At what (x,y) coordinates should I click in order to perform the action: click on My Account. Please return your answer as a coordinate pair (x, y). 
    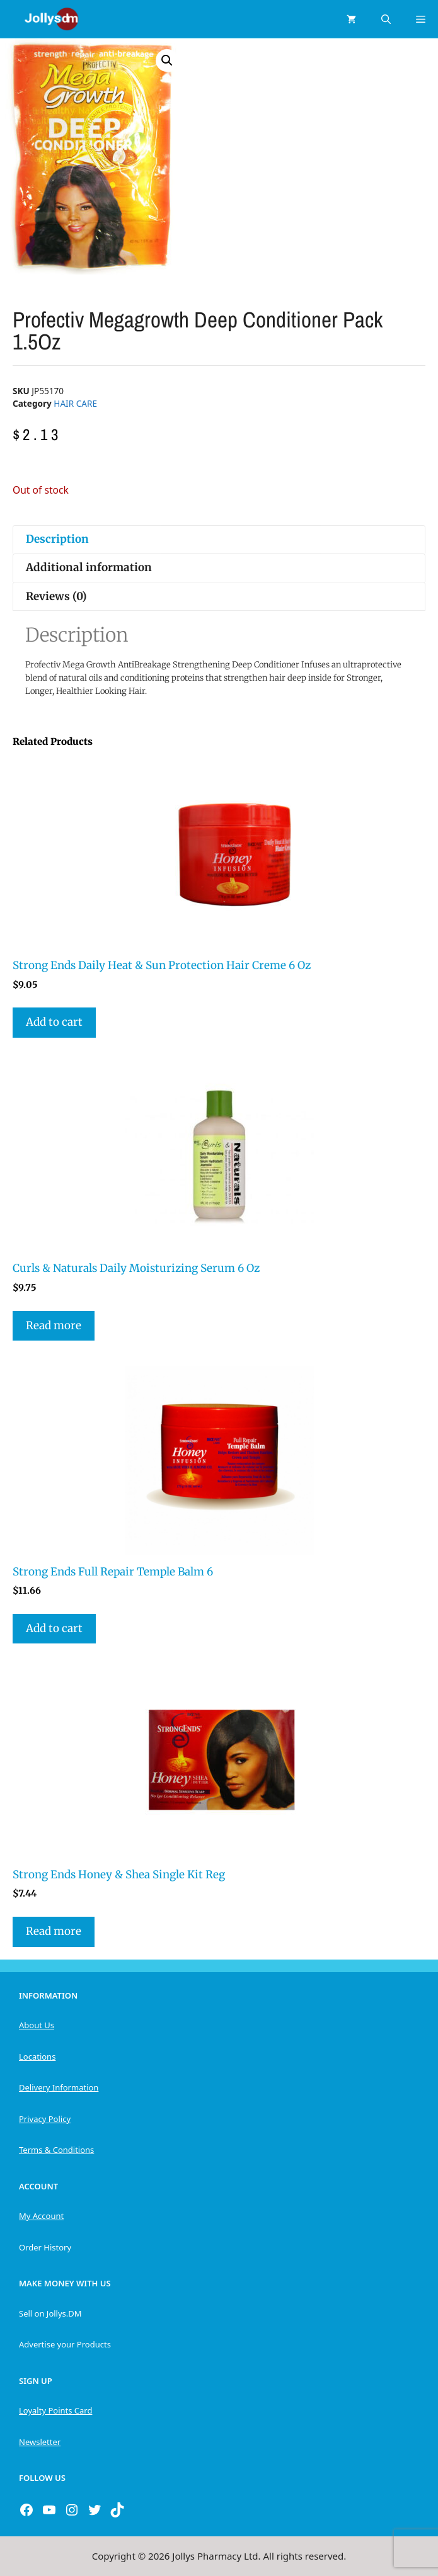
    Looking at the image, I should click on (41, 2215).